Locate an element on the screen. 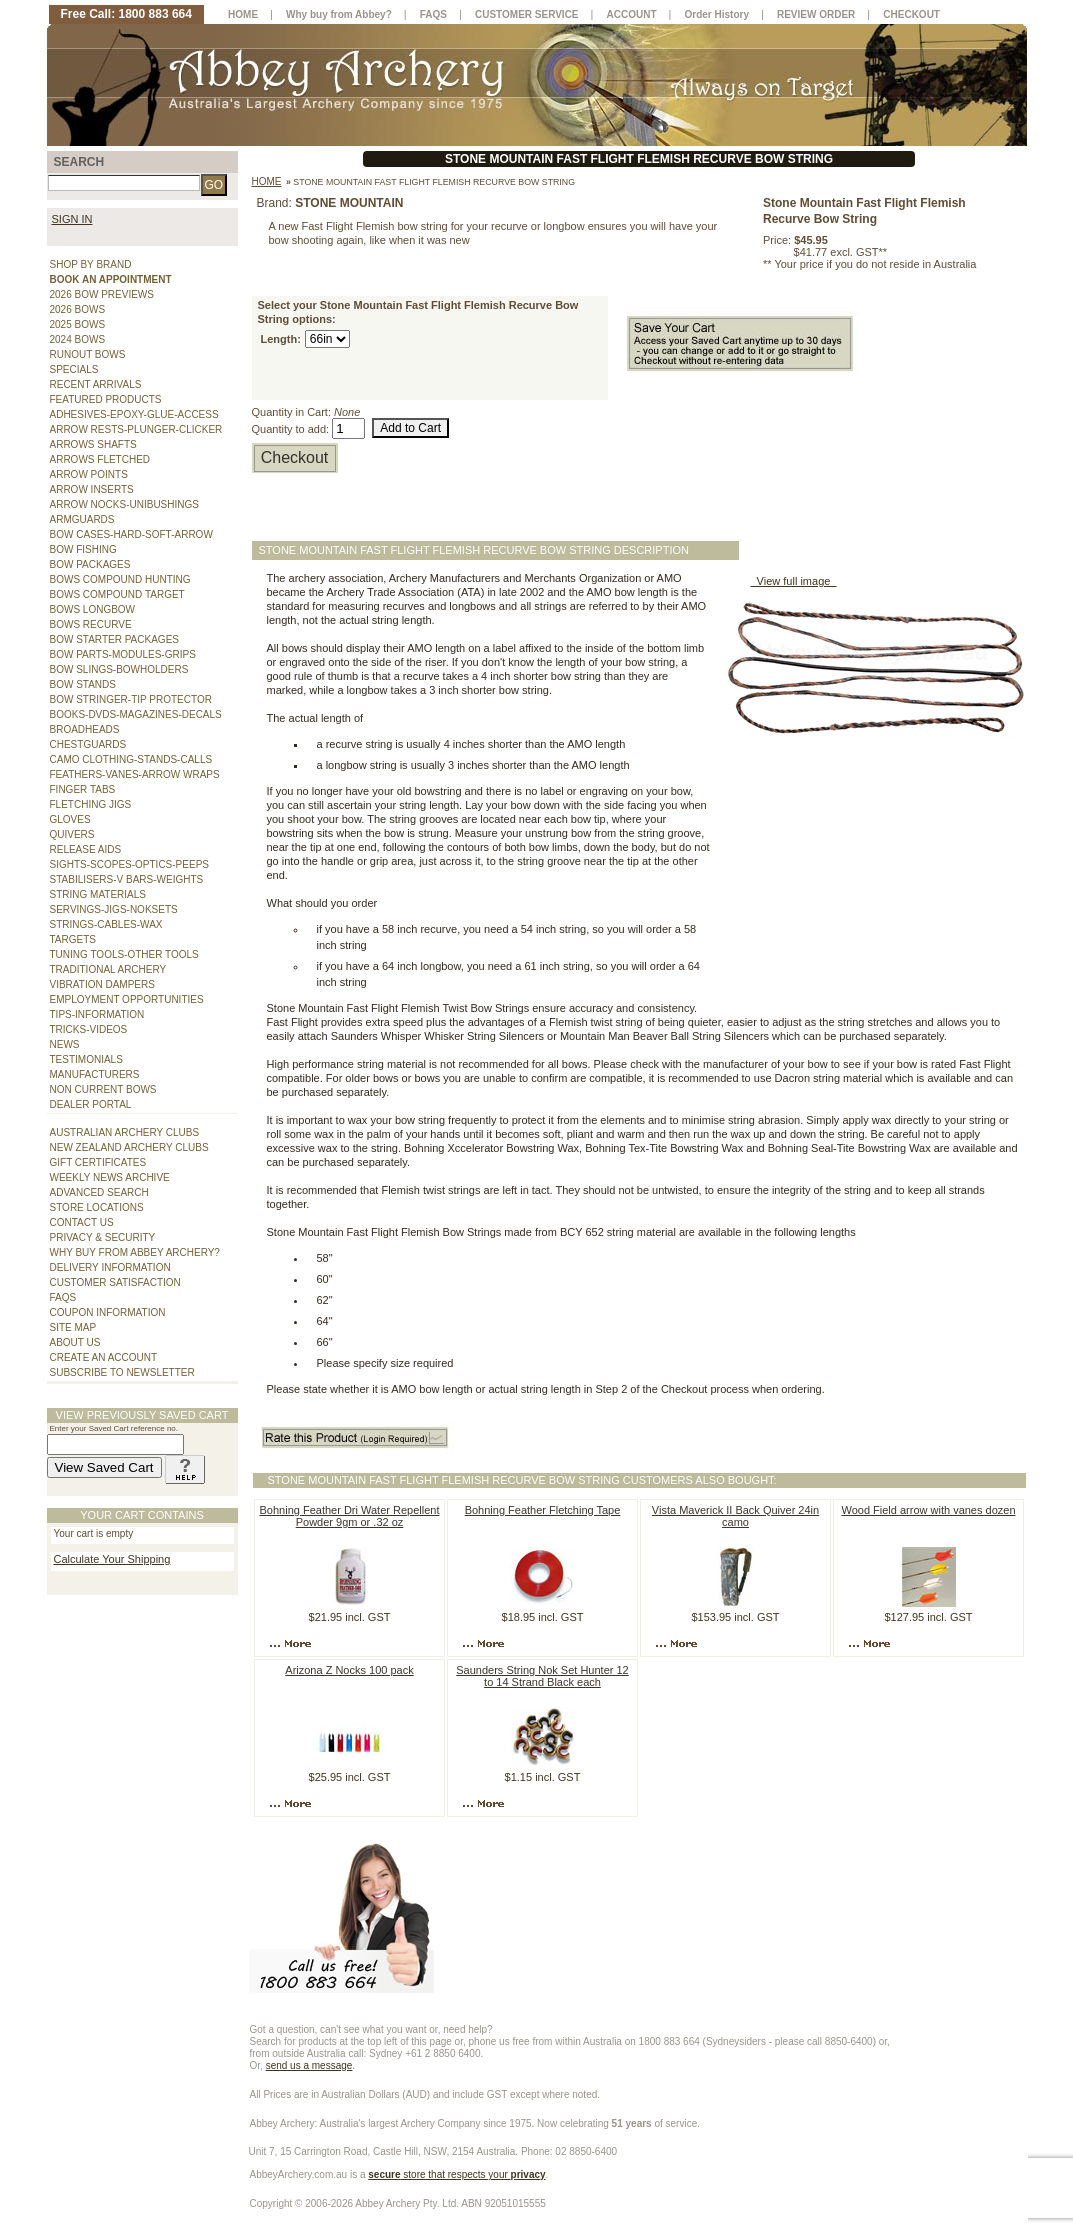 This screenshot has height=2232, width=1073. 2026 BOWS is located at coordinates (78, 309).